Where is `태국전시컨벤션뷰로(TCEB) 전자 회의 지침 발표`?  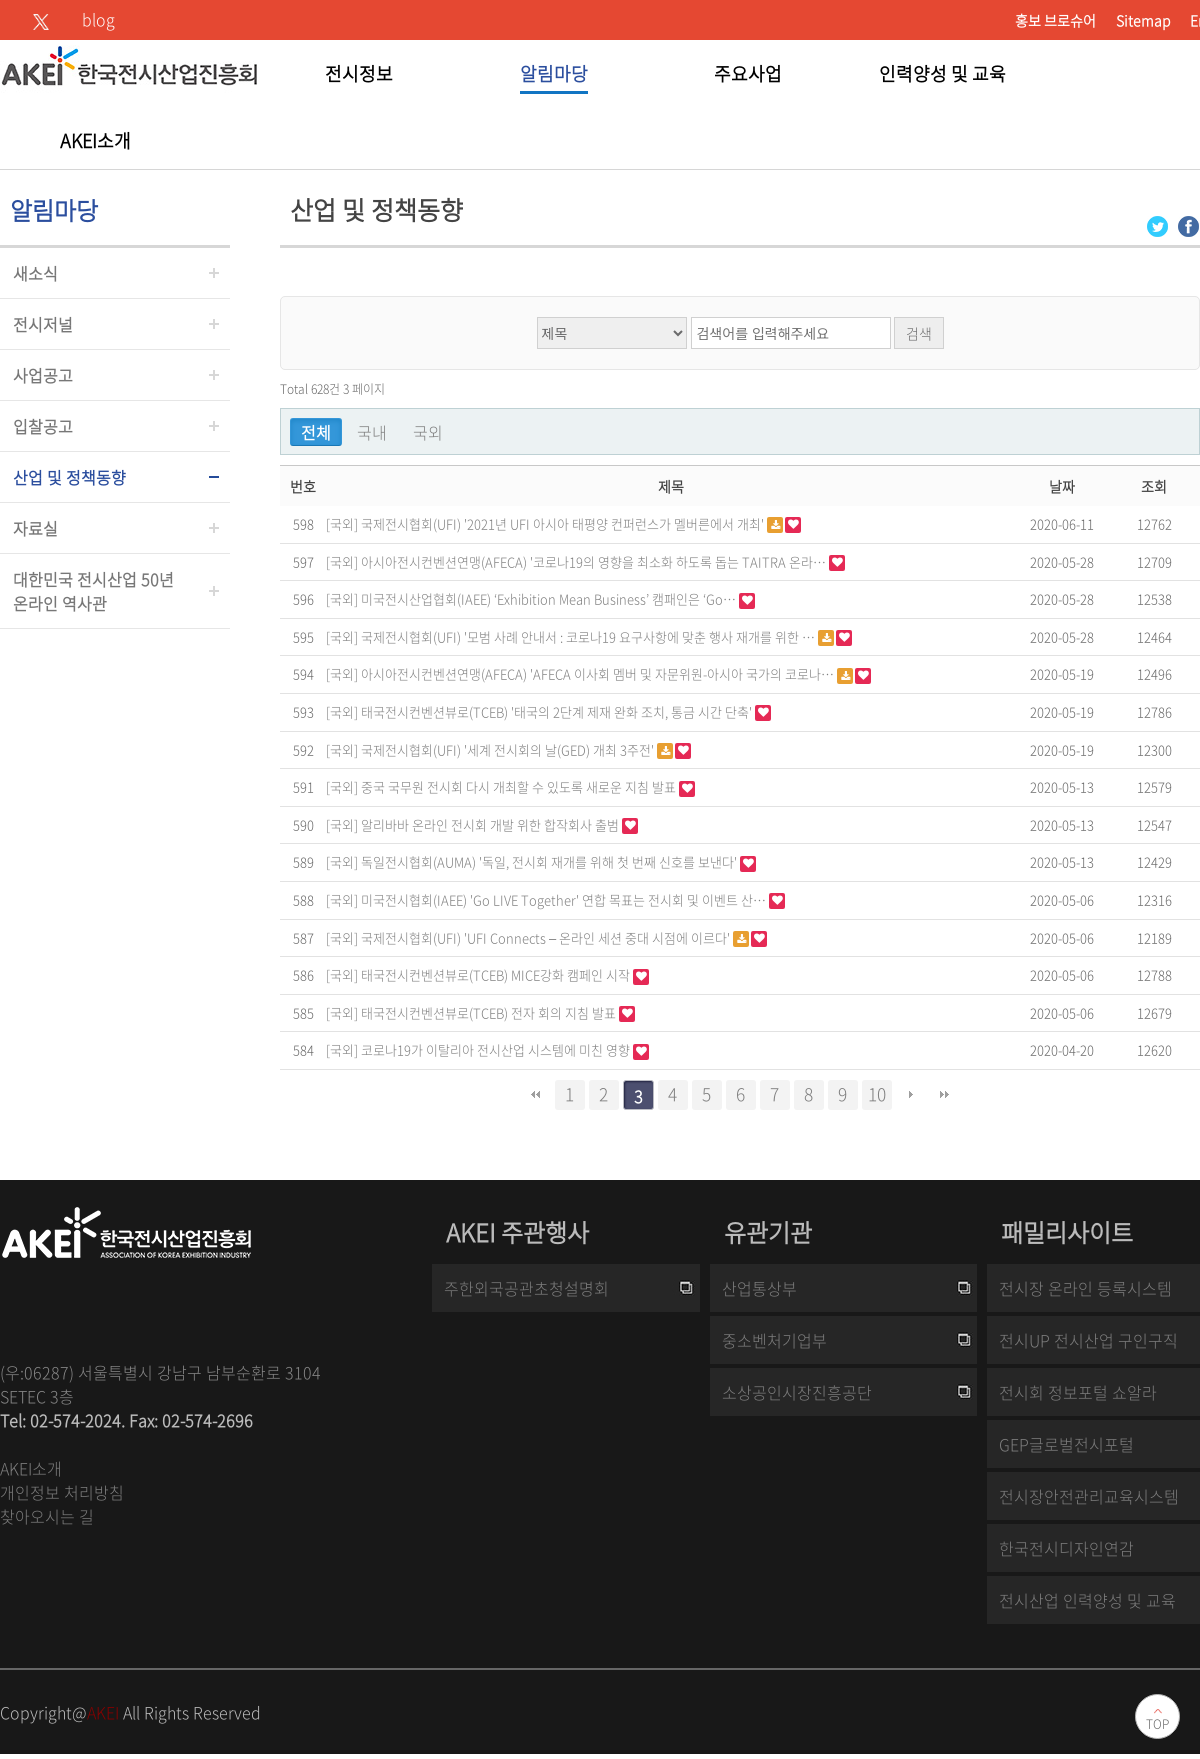 태국전시컨벤션뷰로(TCEB) 전자 회의 지침 발표 is located at coordinates (490, 1012).